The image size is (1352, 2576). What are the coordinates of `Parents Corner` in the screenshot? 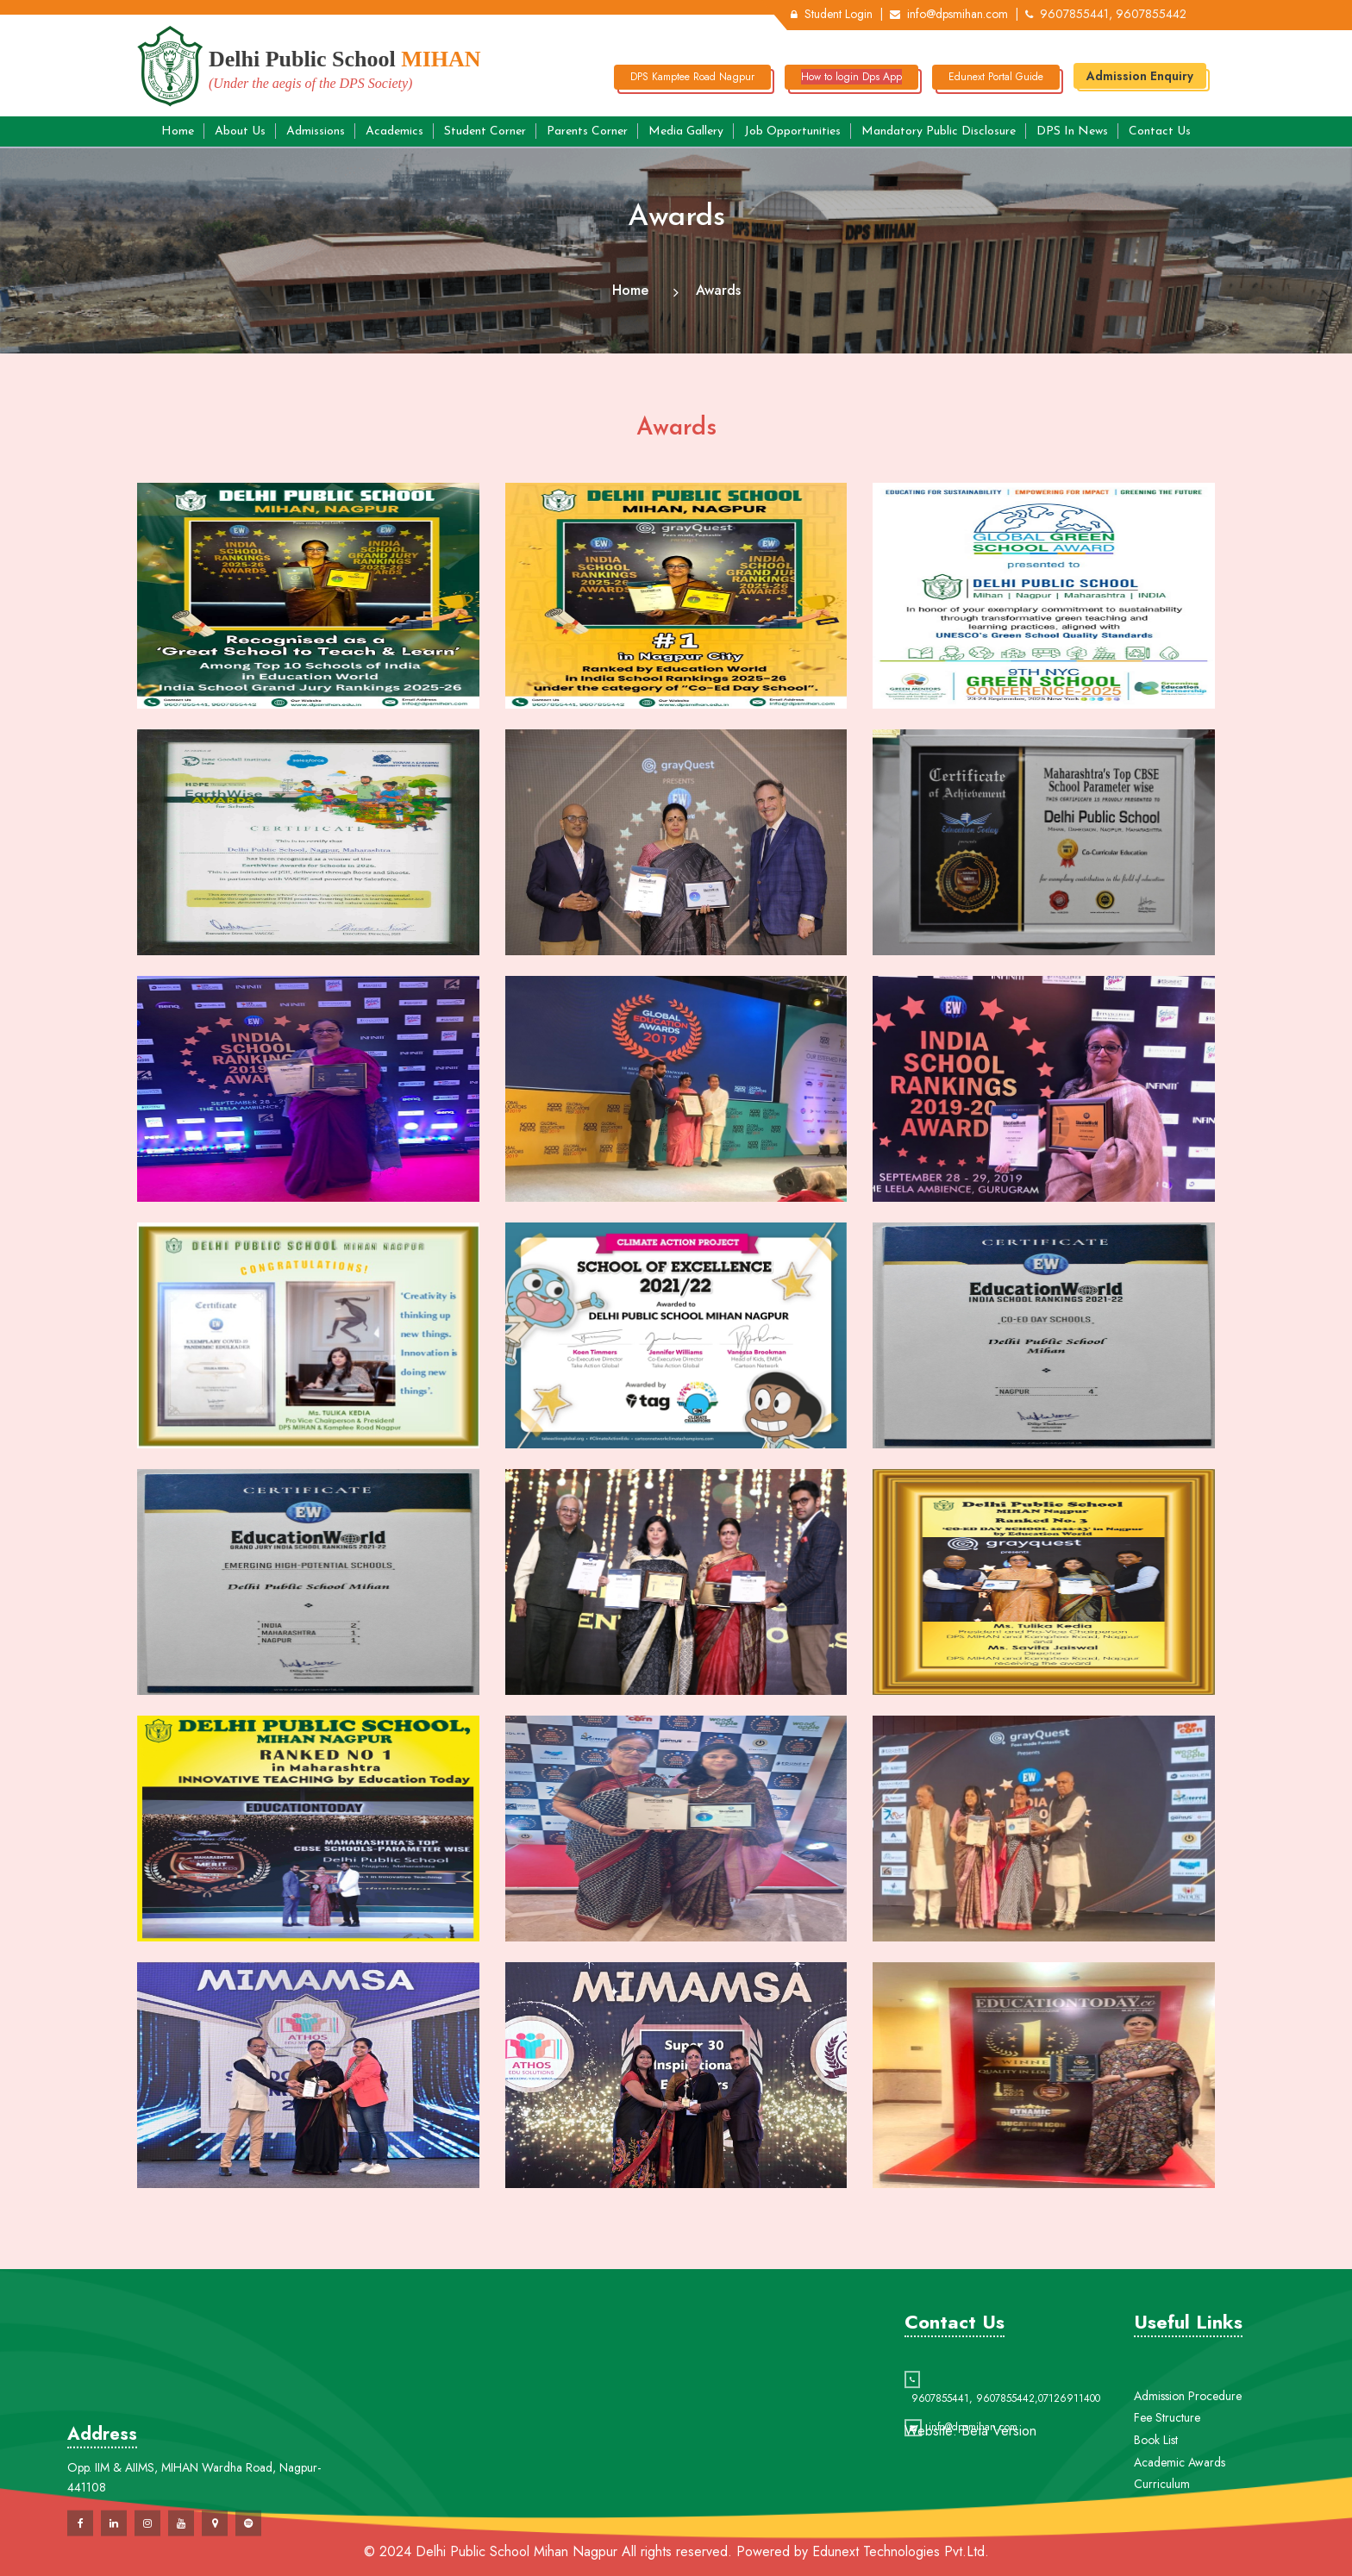 It's located at (587, 131).